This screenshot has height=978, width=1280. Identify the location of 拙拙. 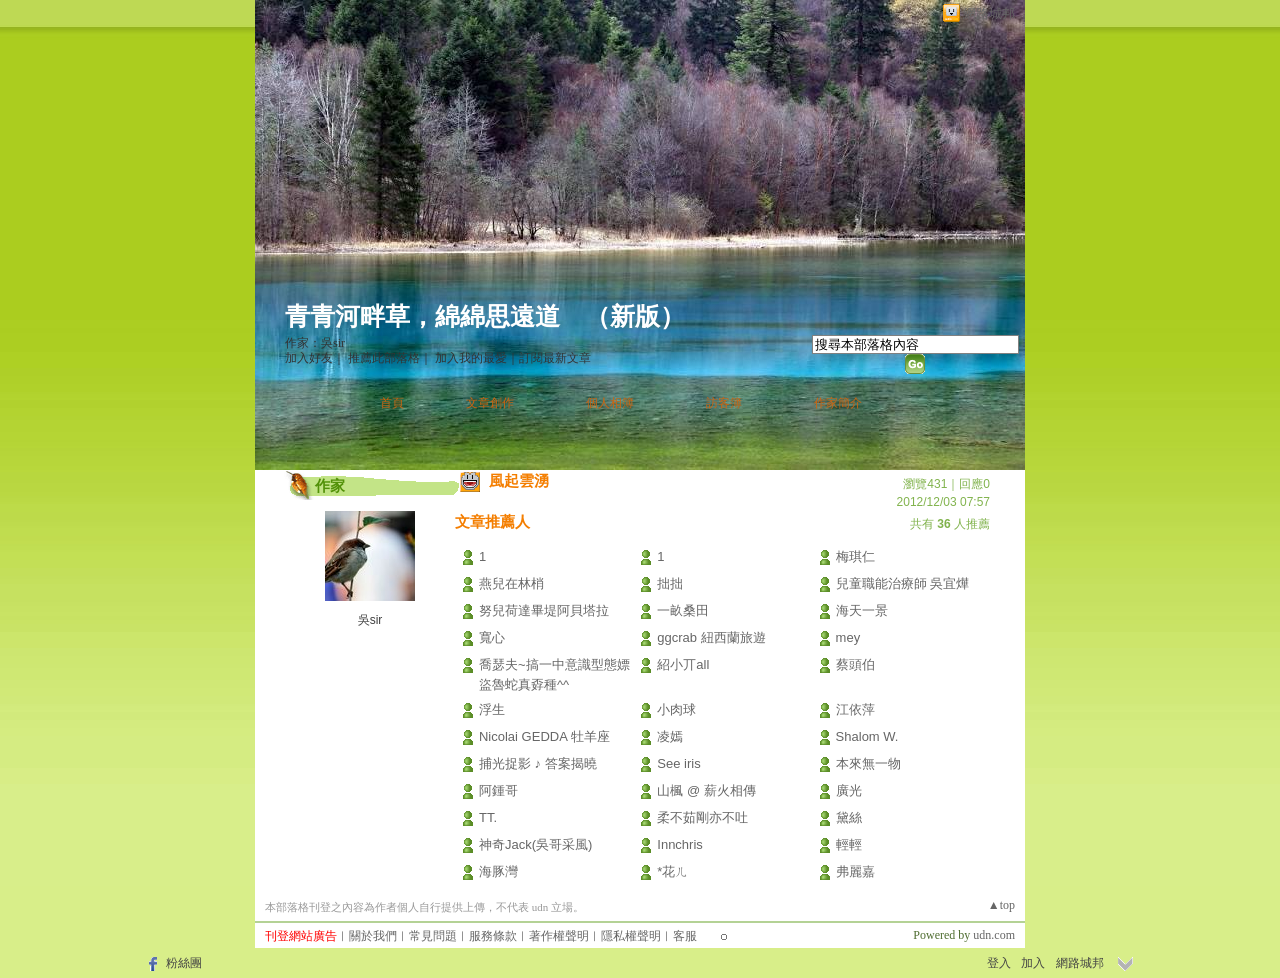
(670, 583).